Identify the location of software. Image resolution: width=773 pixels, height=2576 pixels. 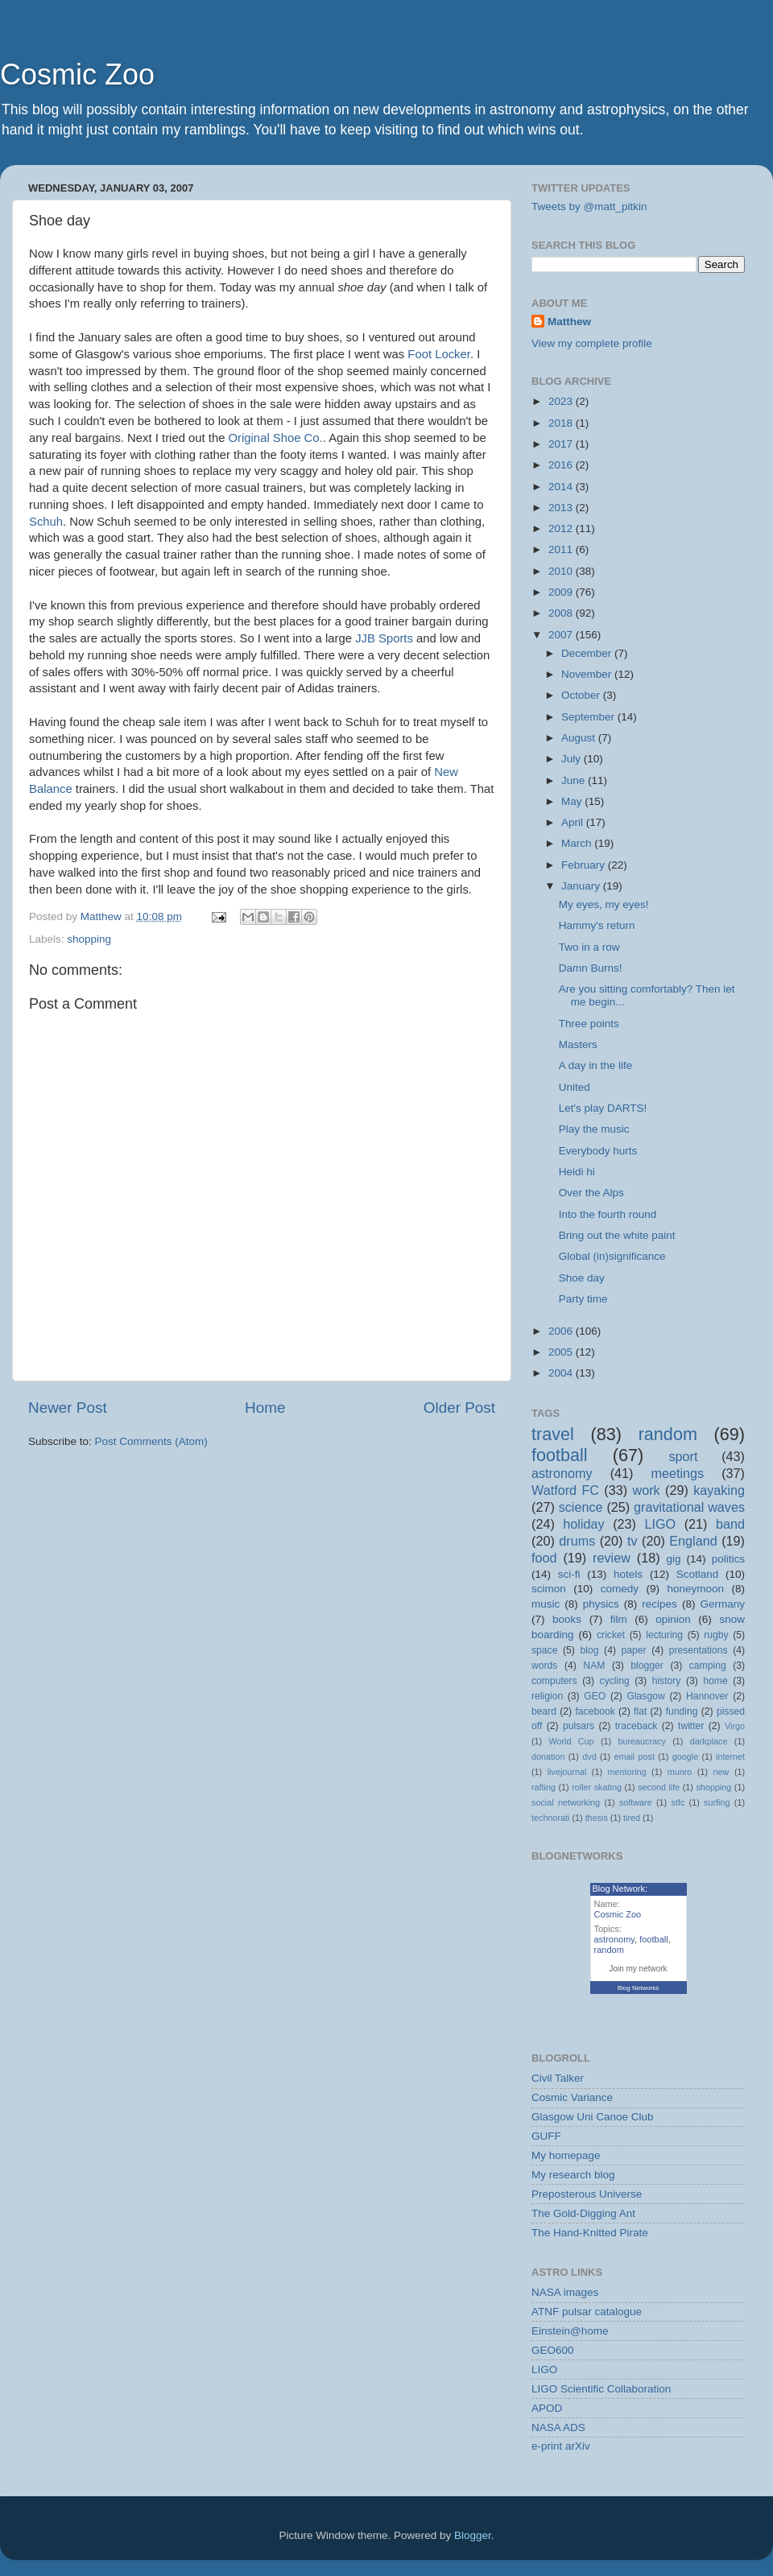
(635, 1802).